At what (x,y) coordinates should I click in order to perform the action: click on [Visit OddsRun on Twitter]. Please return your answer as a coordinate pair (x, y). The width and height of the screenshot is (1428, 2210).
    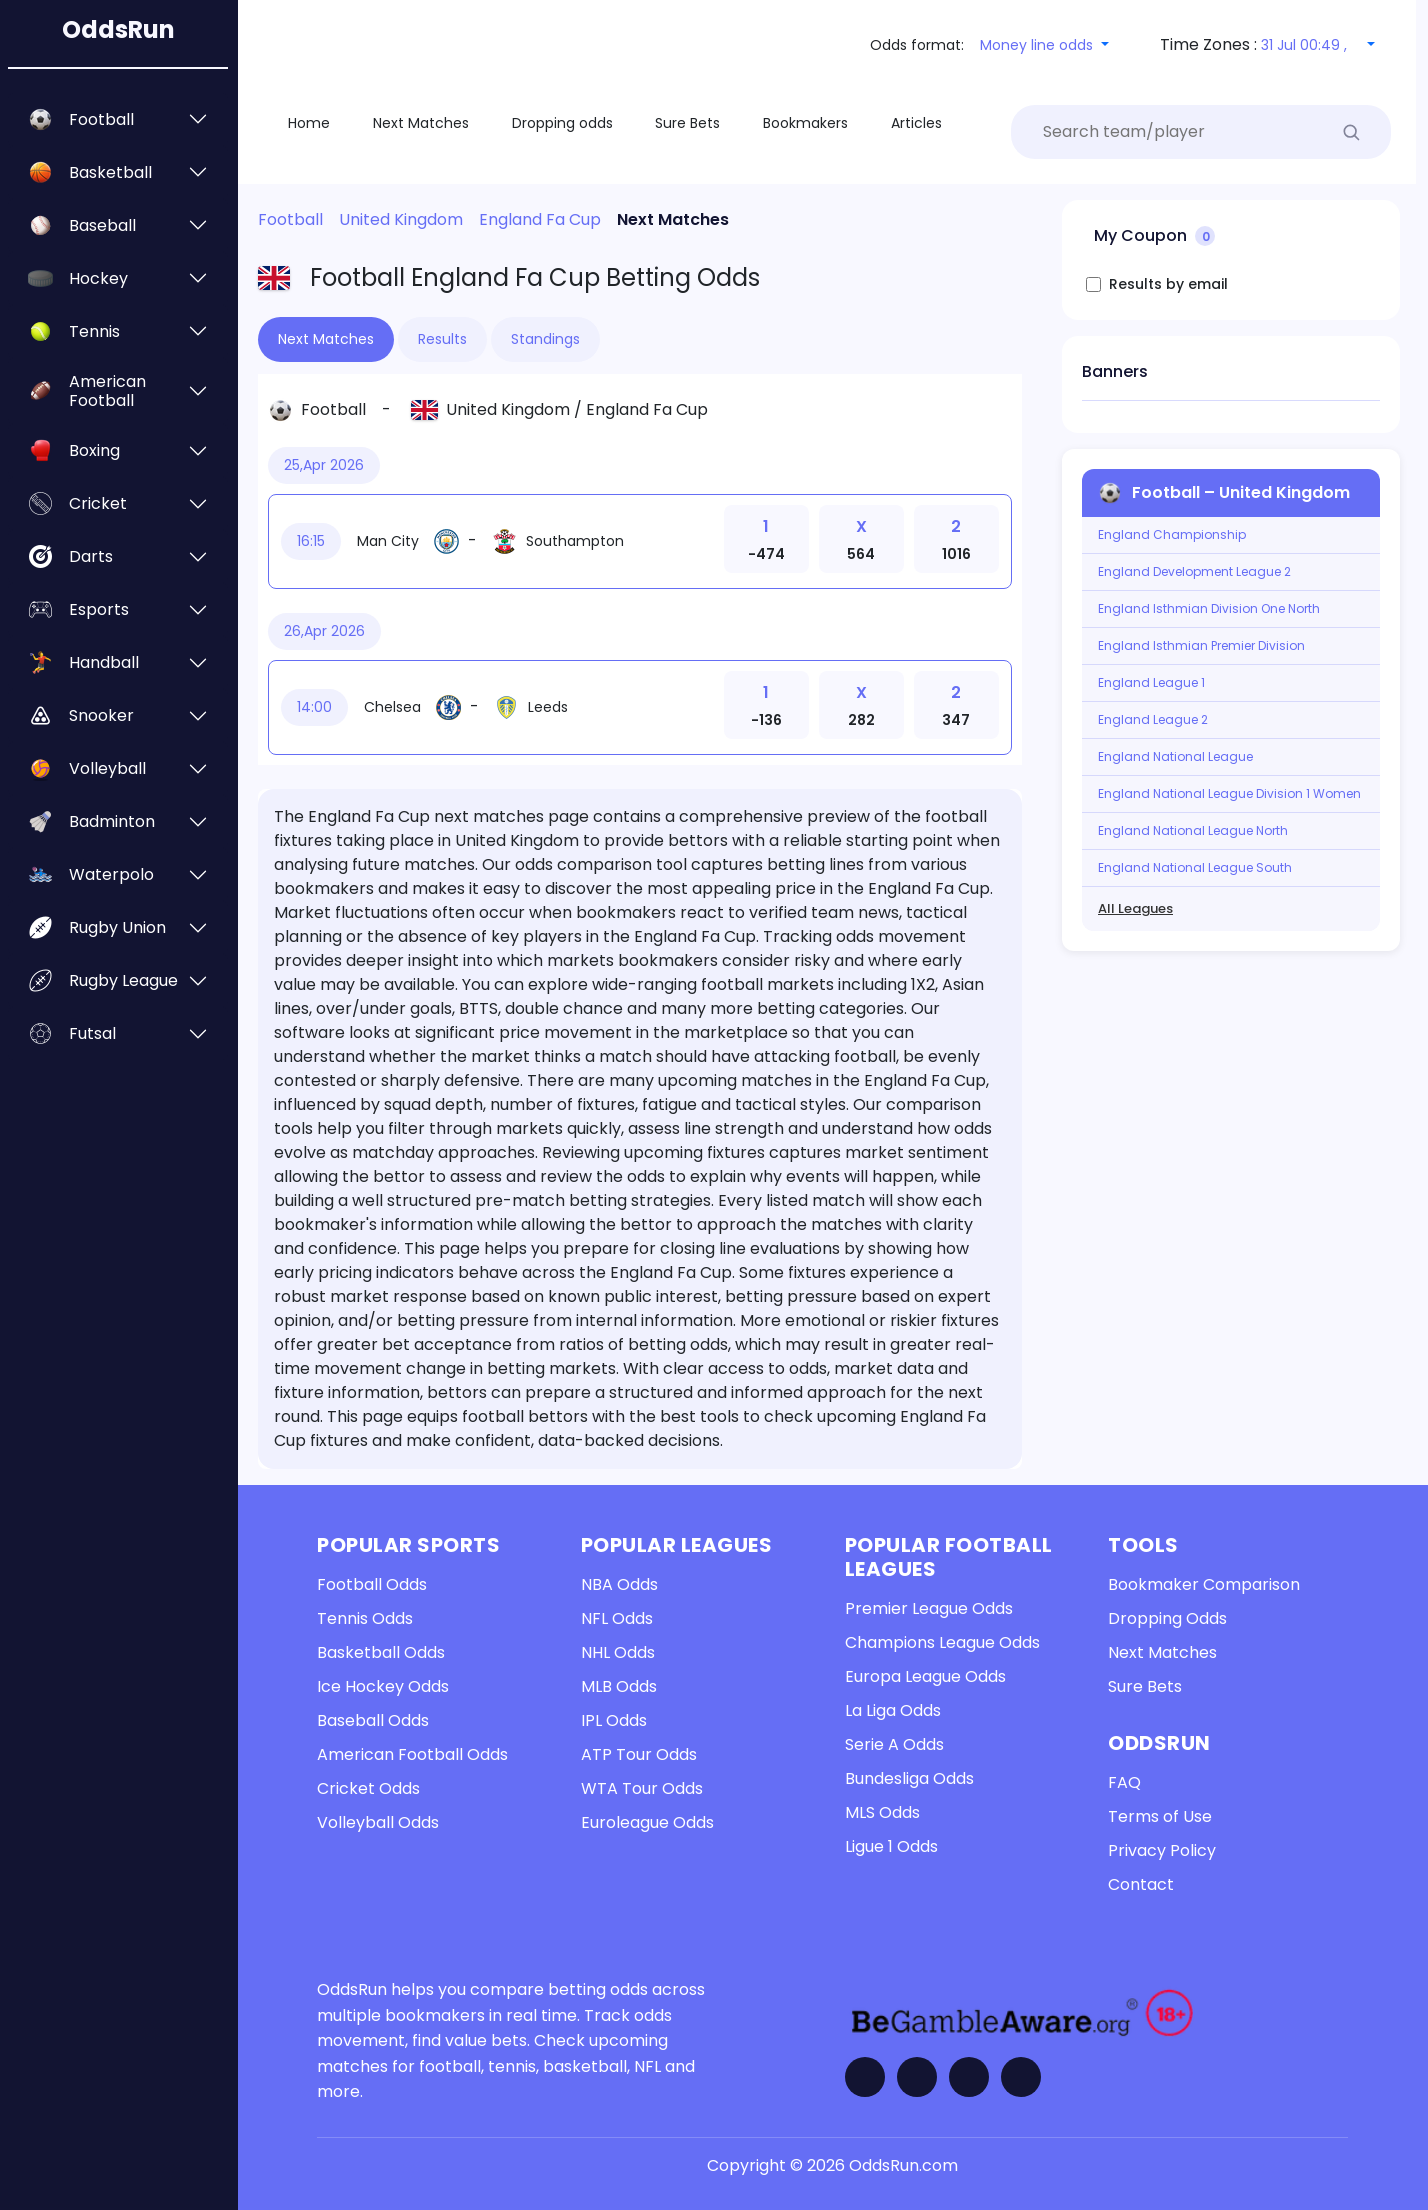
    Looking at the image, I should click on (917, 2077).